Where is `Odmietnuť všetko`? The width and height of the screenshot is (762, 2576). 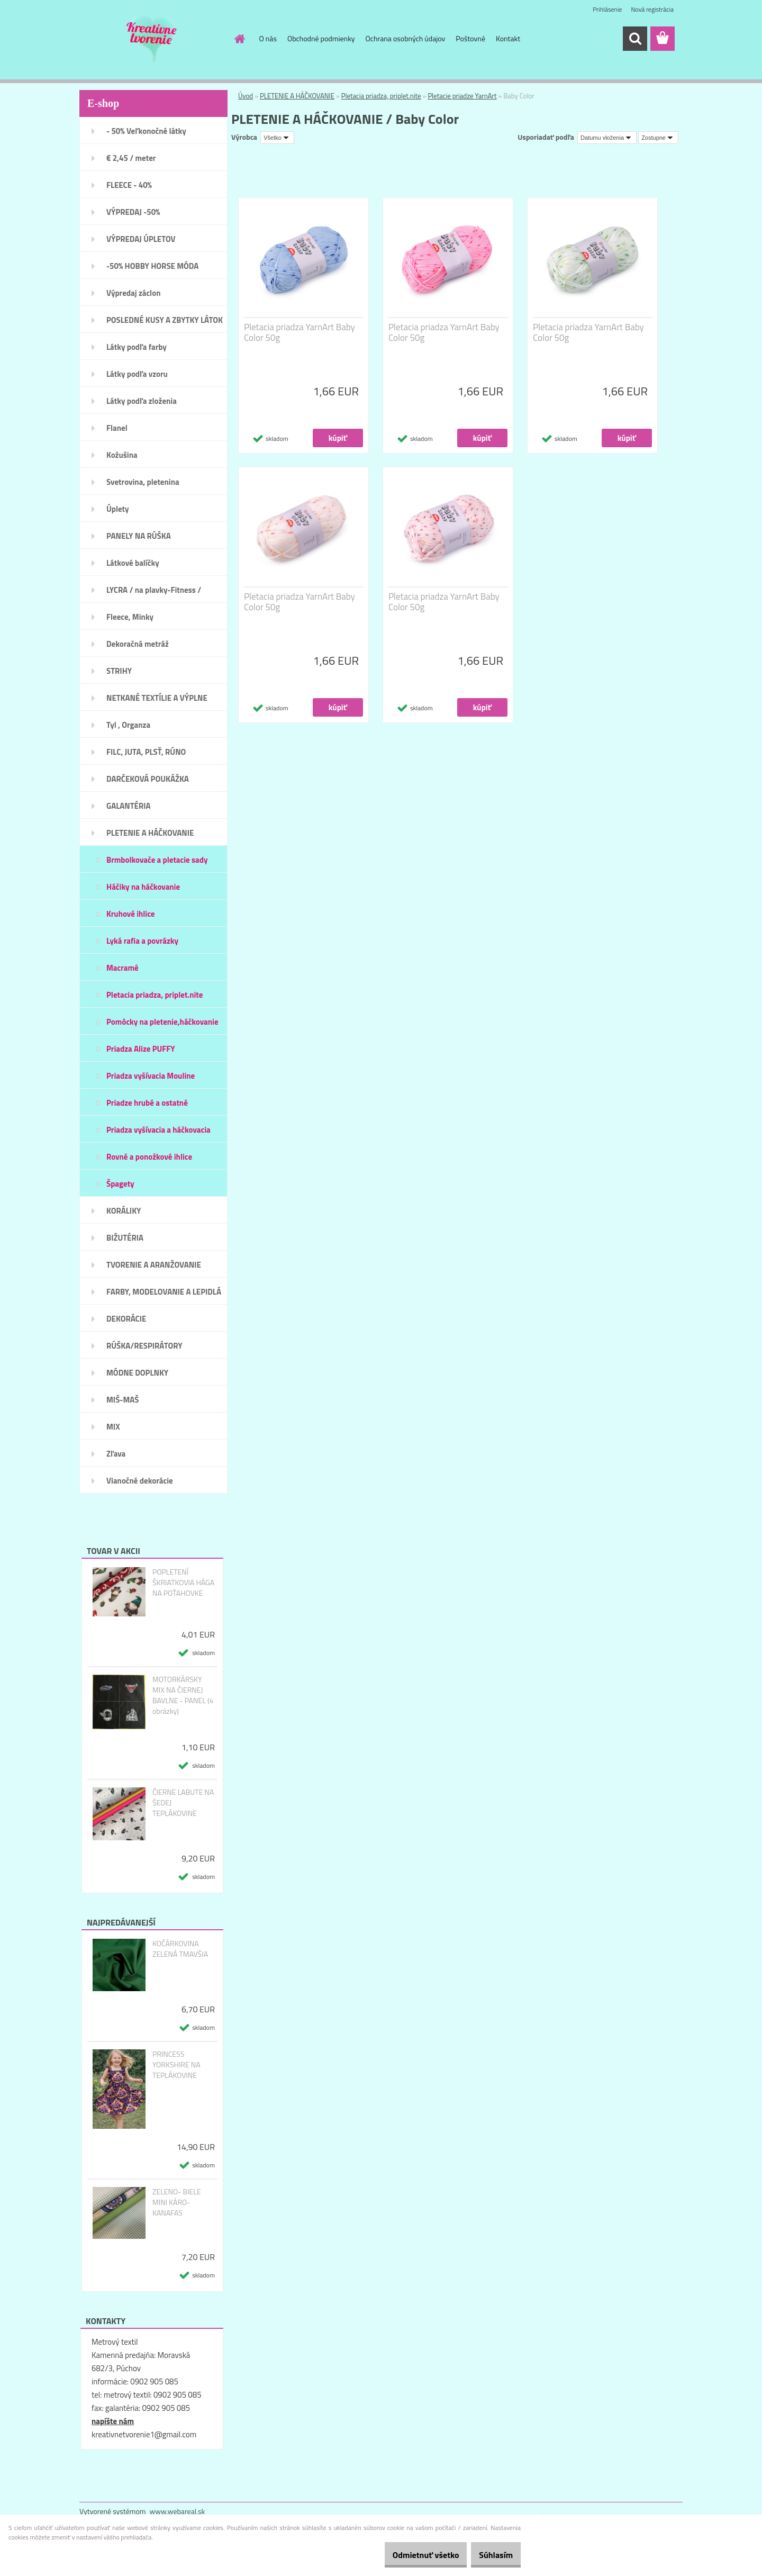
Odmietnuť všetko is located at coordinates (409, 2554).